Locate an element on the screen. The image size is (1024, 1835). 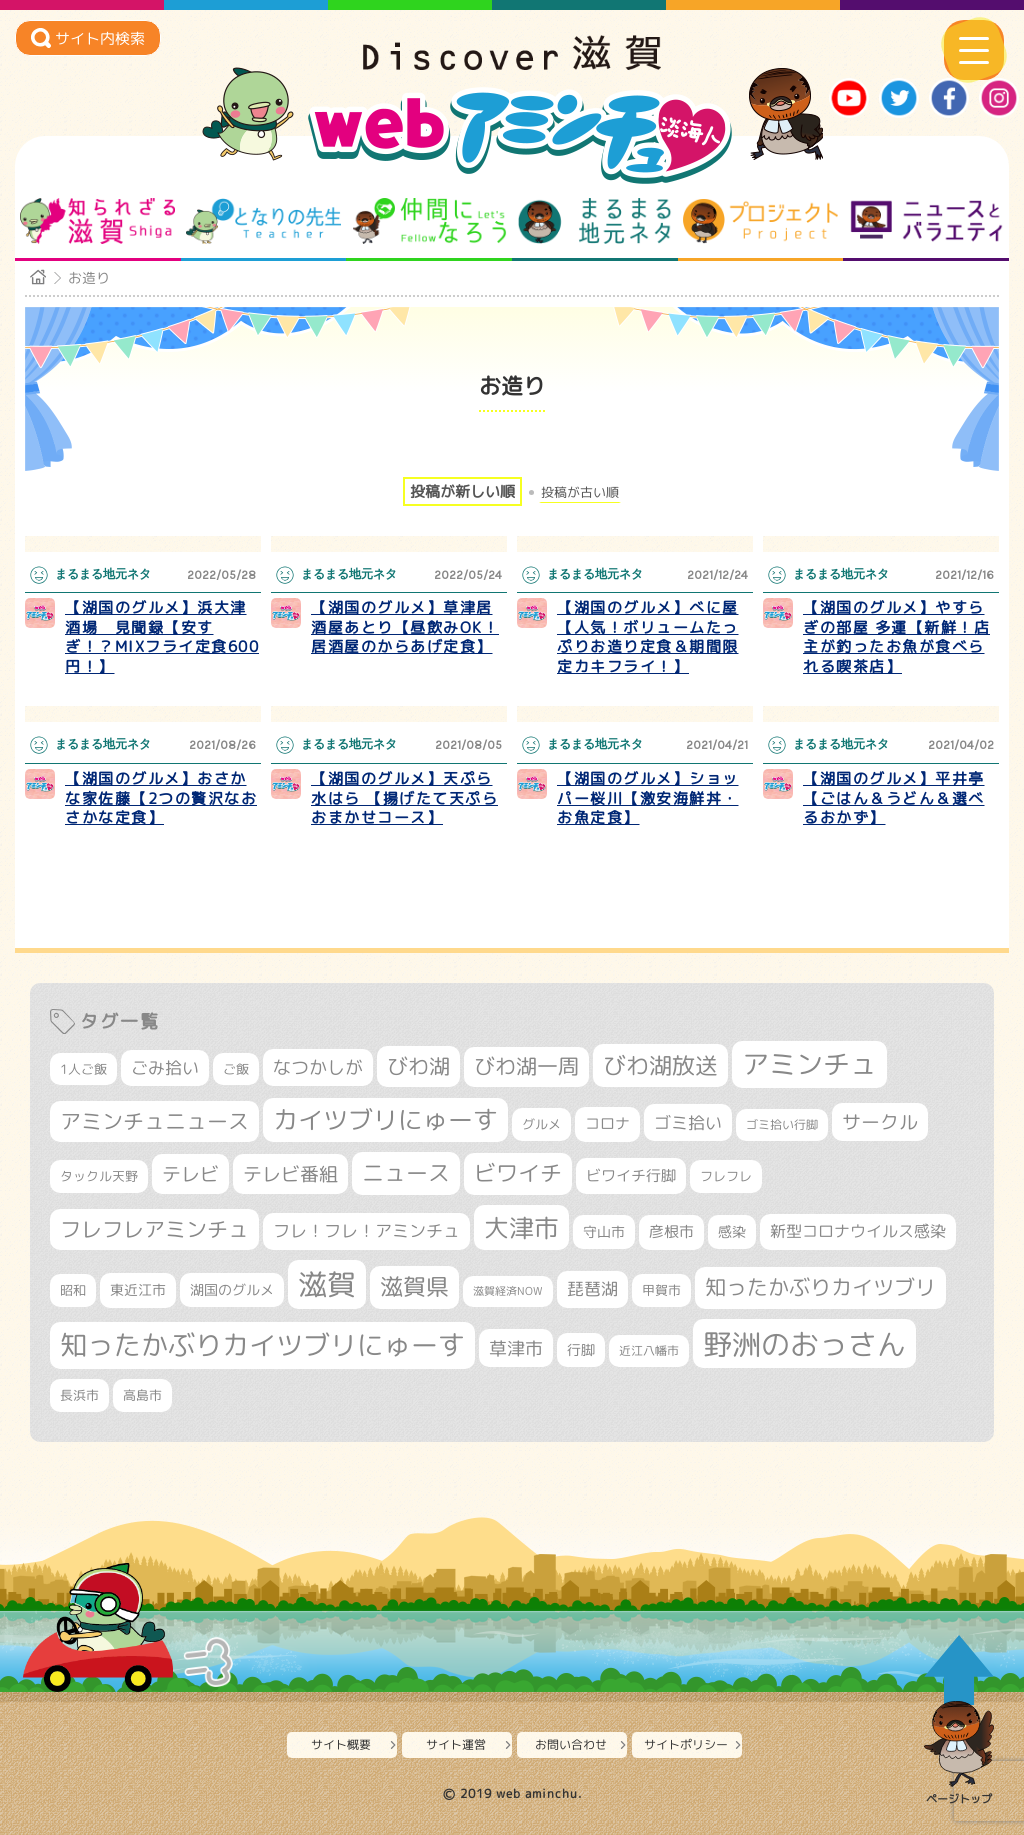
琵琶湖 [琵琶湖 (460個の項目)] is located at coordinates (592, 1288).